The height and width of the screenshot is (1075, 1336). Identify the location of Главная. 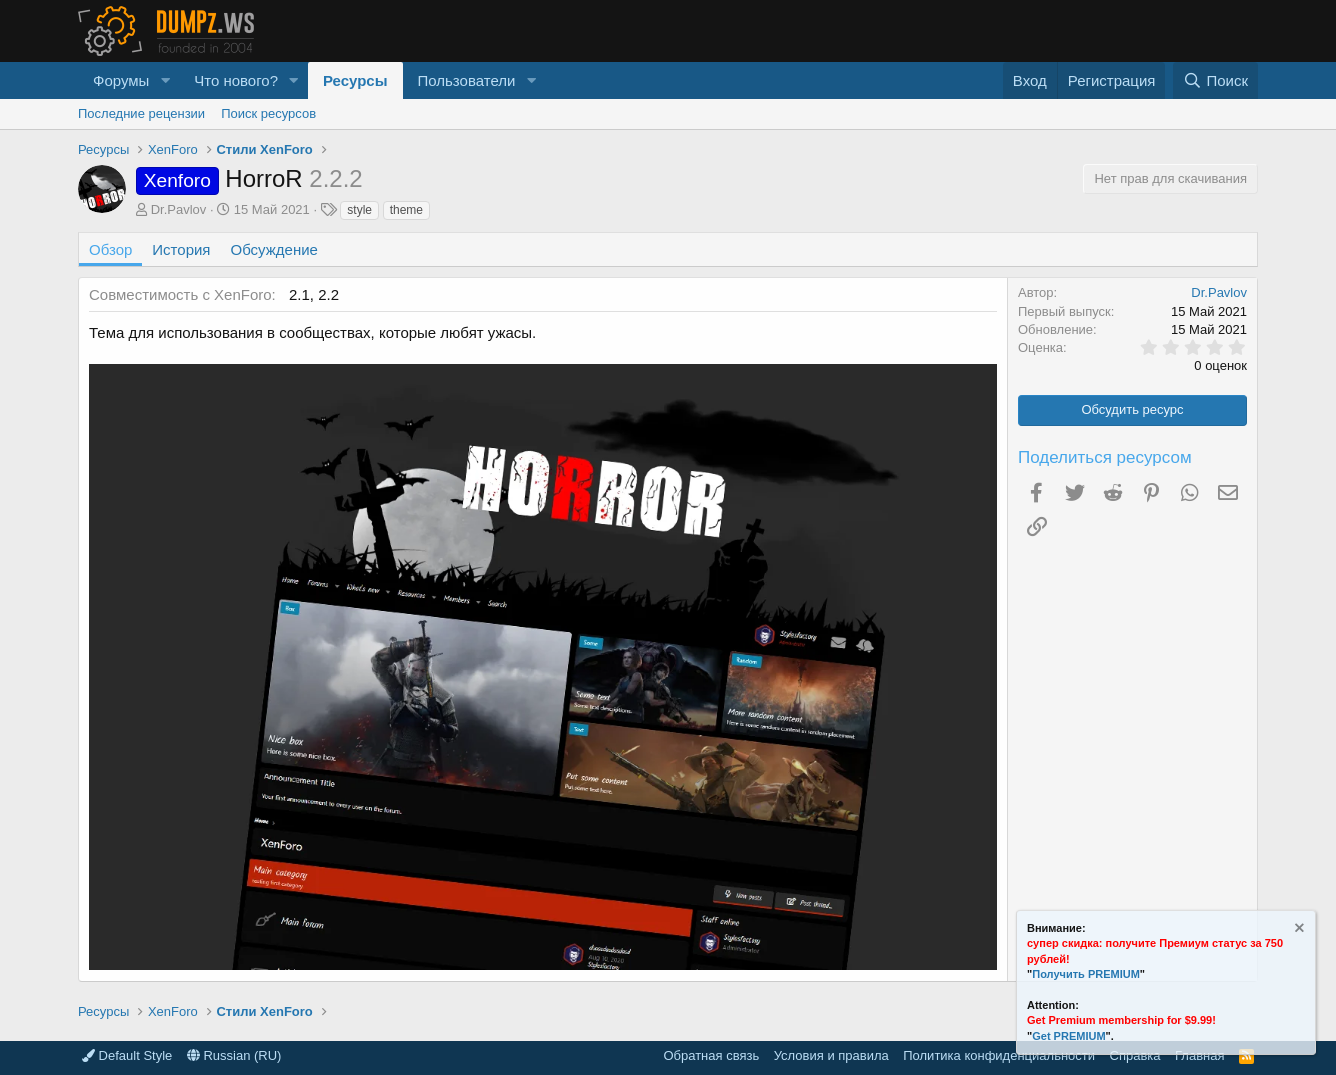
(1199, 1055).